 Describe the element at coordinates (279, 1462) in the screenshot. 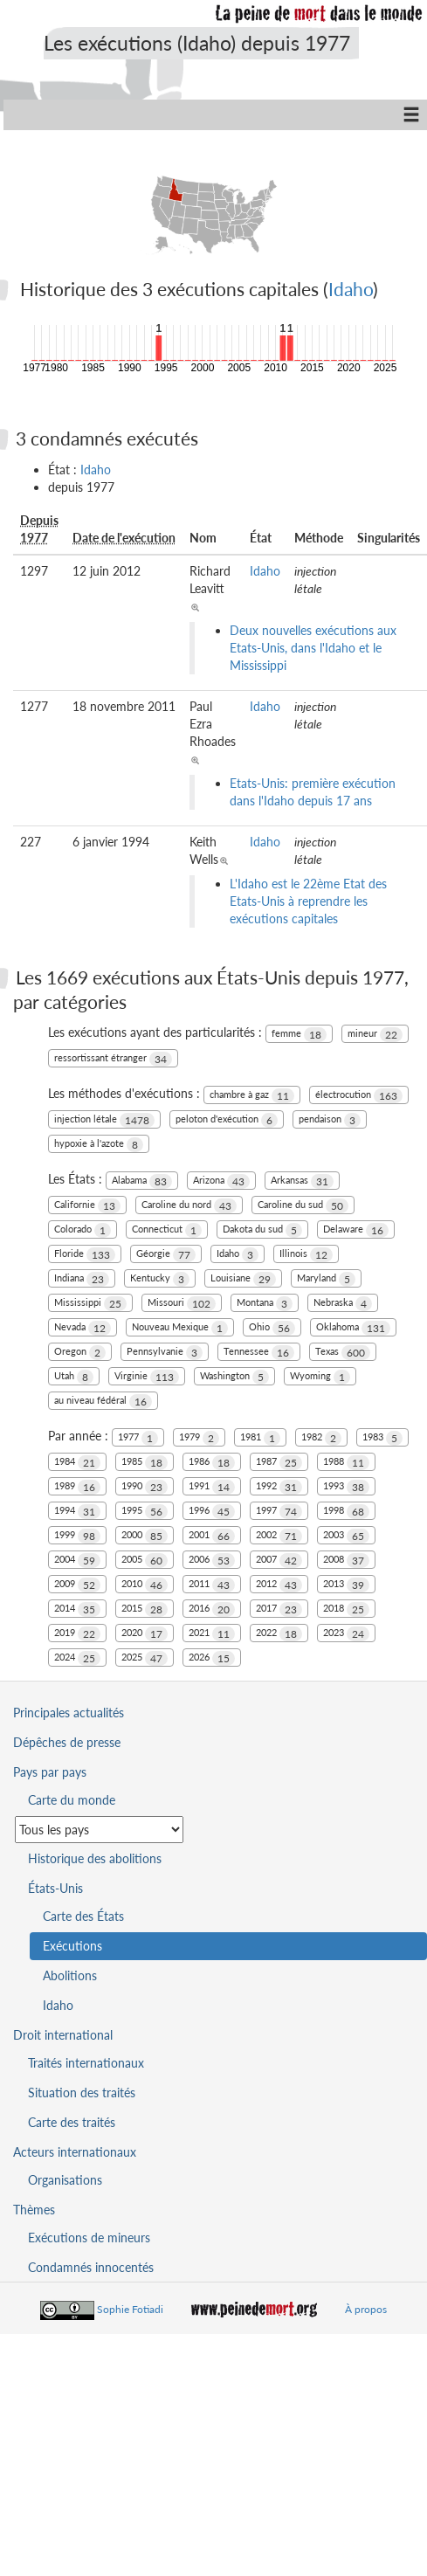

I see `1987` at that location.